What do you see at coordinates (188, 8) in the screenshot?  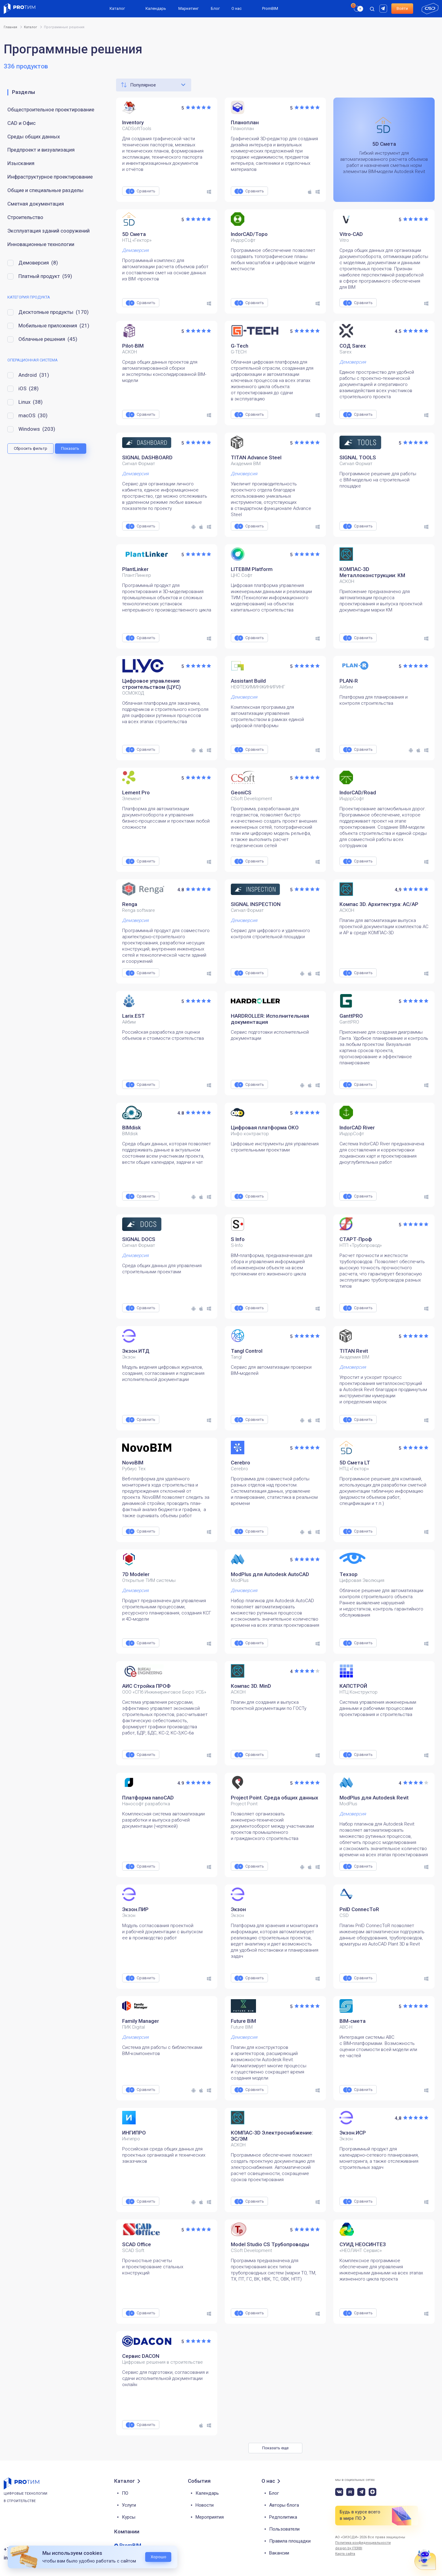 I see `Маркетинг` at bounding box center [188, 8].